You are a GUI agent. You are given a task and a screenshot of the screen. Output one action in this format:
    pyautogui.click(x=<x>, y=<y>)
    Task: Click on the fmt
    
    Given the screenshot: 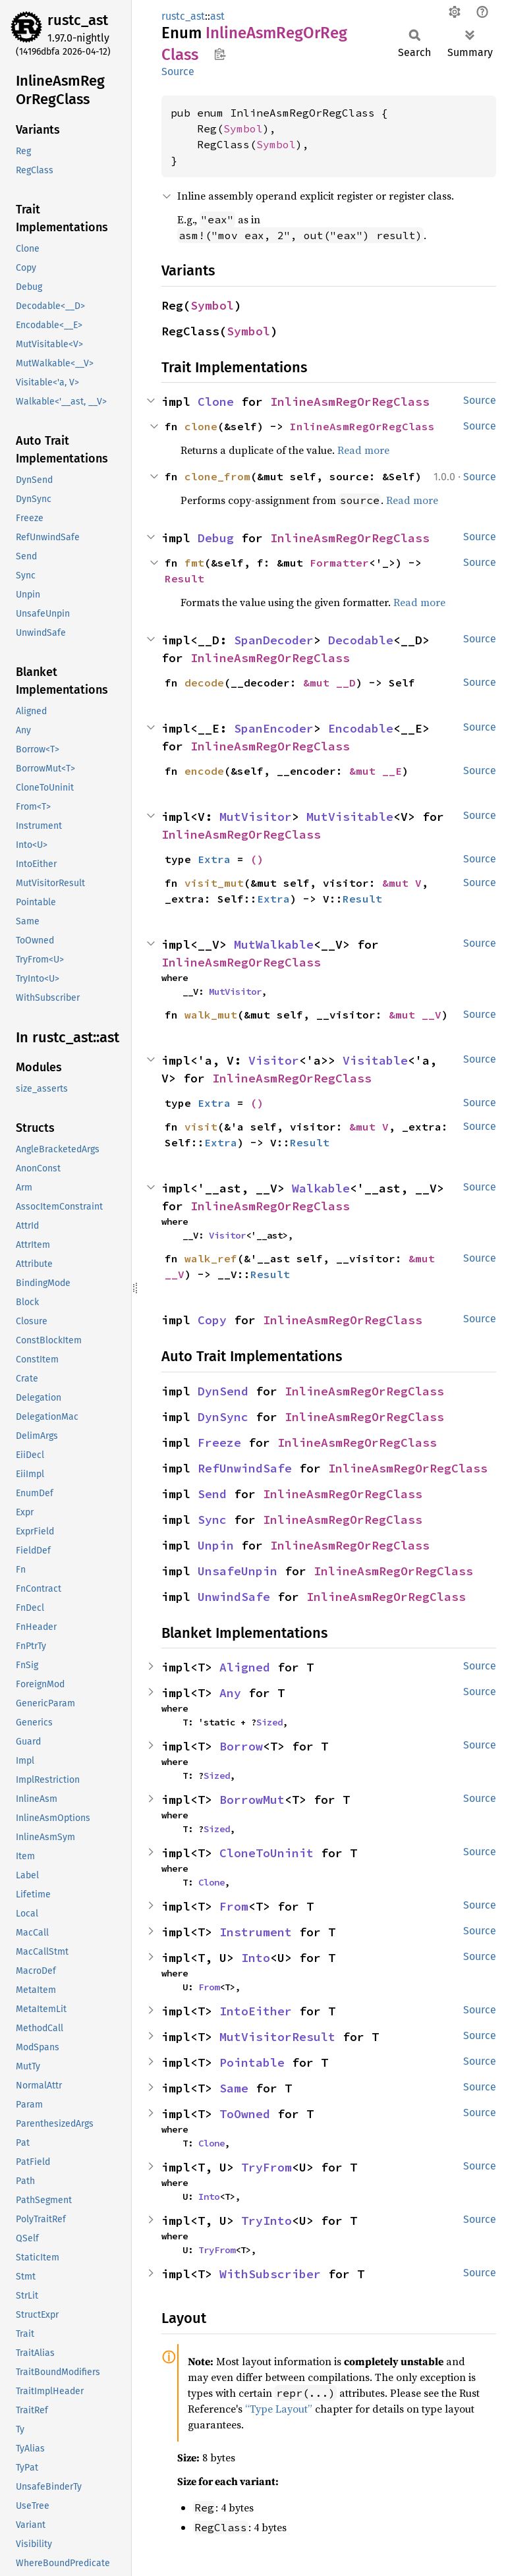 What is the action you would take?
    pyautogui.click(x=194, y=562)
    